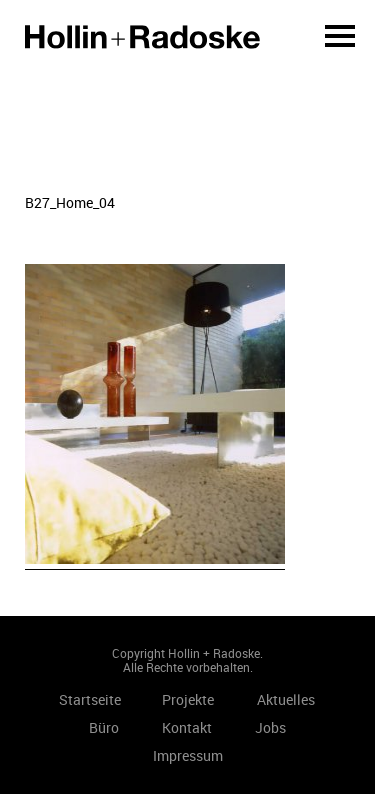  I want to click on Kontakt, so click(187, 727).